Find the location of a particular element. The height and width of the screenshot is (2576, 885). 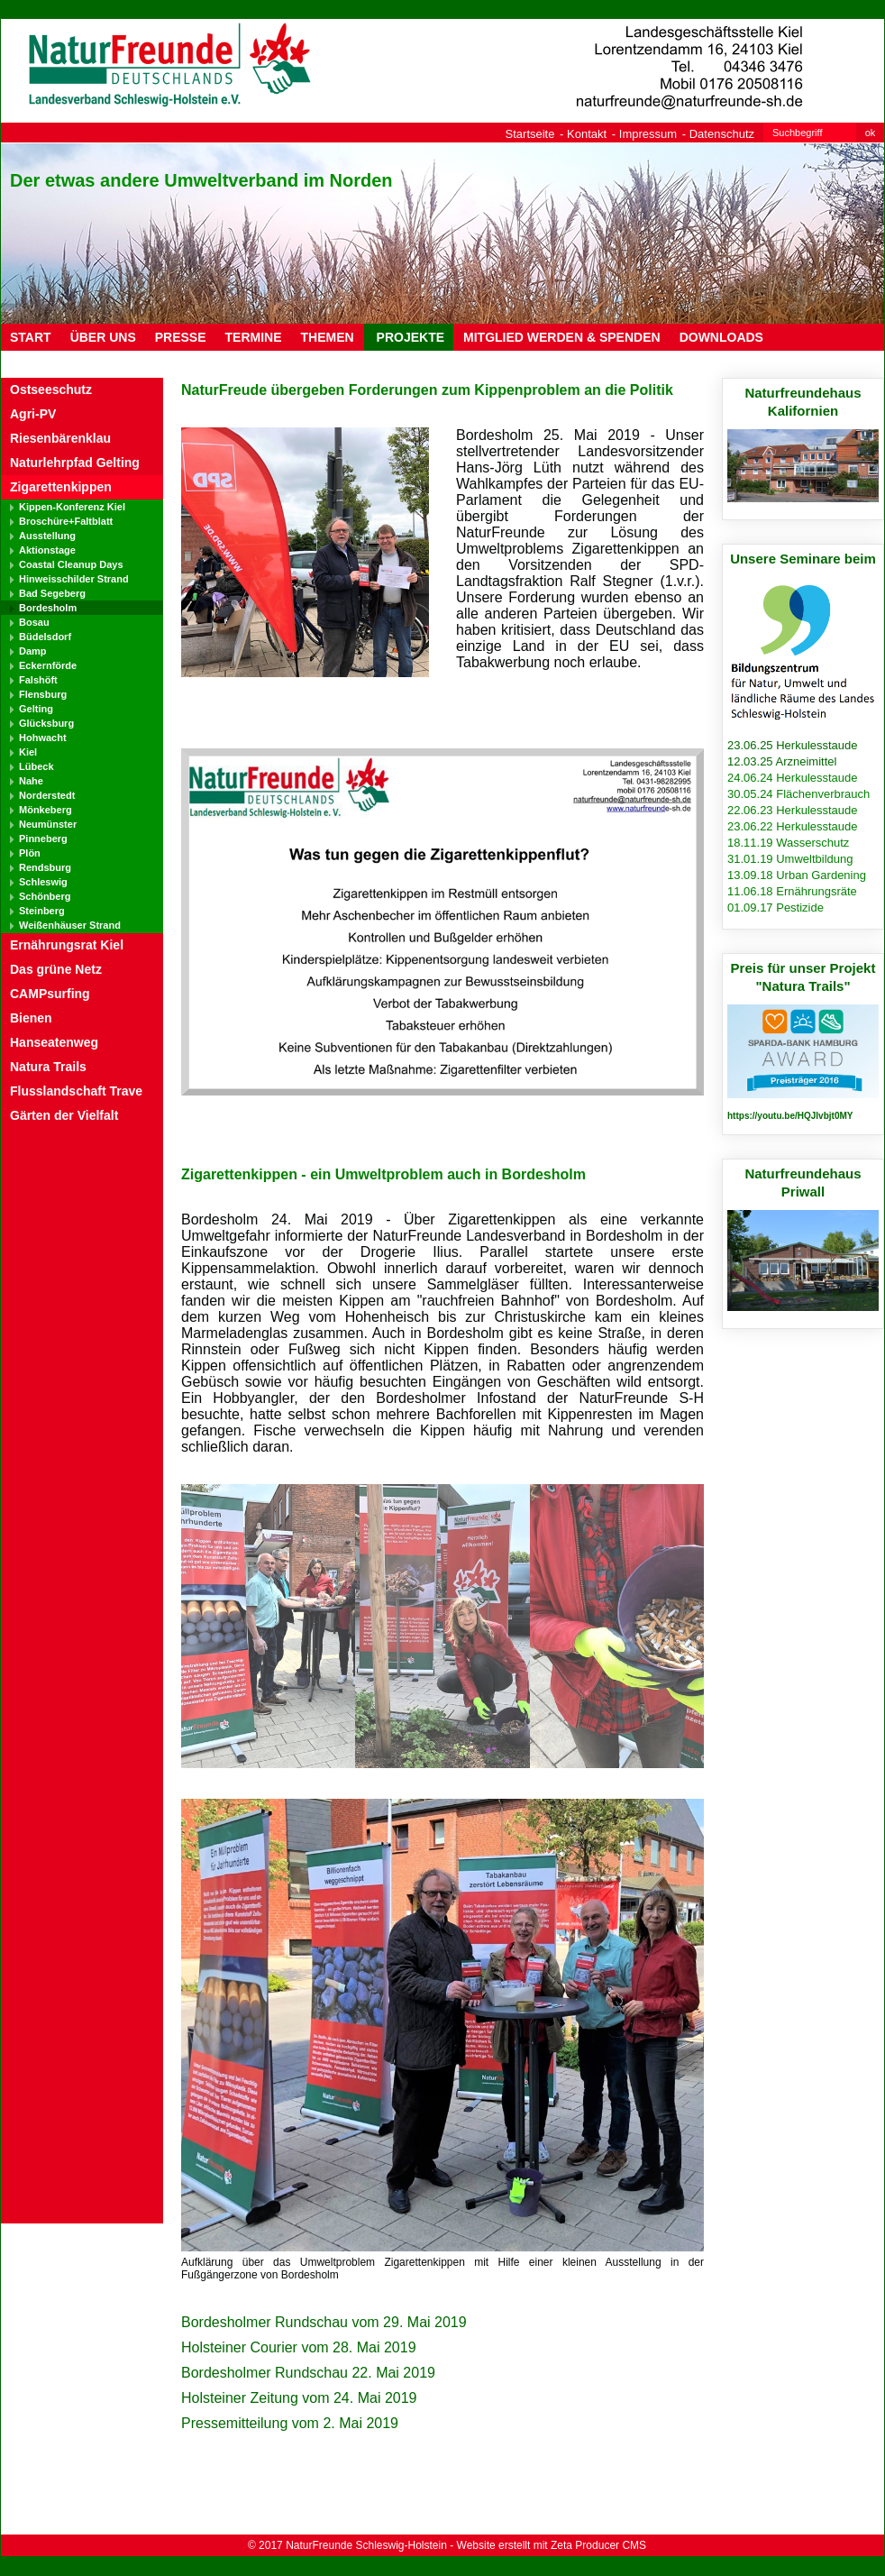

PROJEKTE is located at coordinates (408, 337).